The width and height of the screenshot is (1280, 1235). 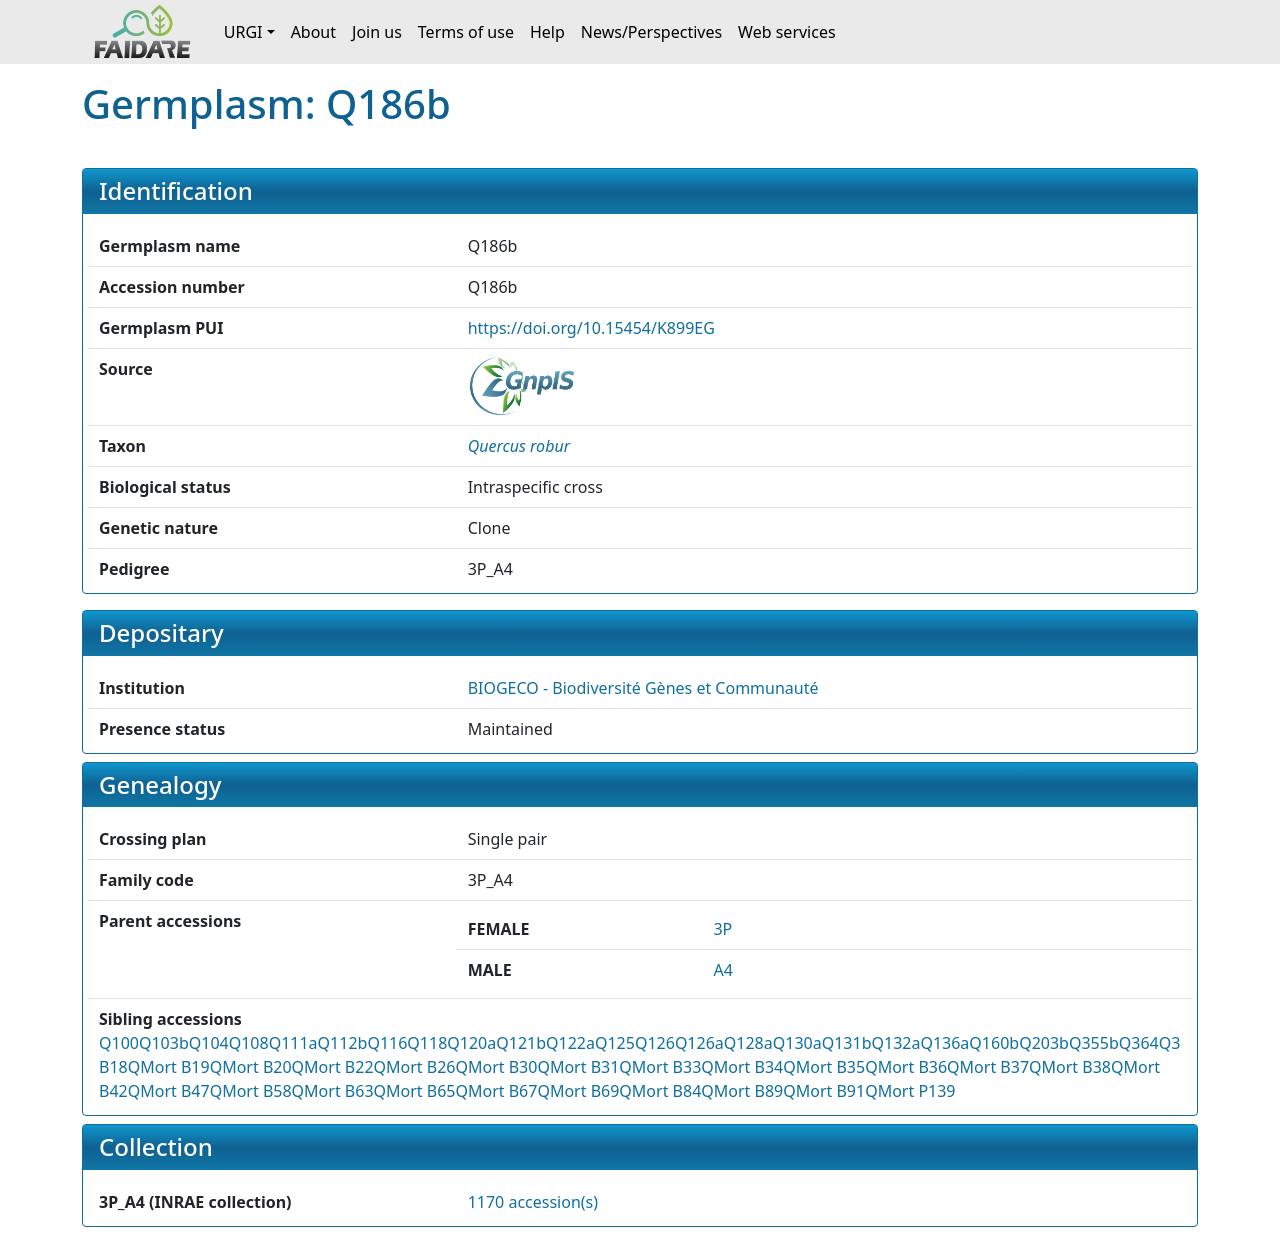 What do you see at coordinates (251, 1091) in the screenshot?
I see `QMort B58` at bounding box center [251, 1091].